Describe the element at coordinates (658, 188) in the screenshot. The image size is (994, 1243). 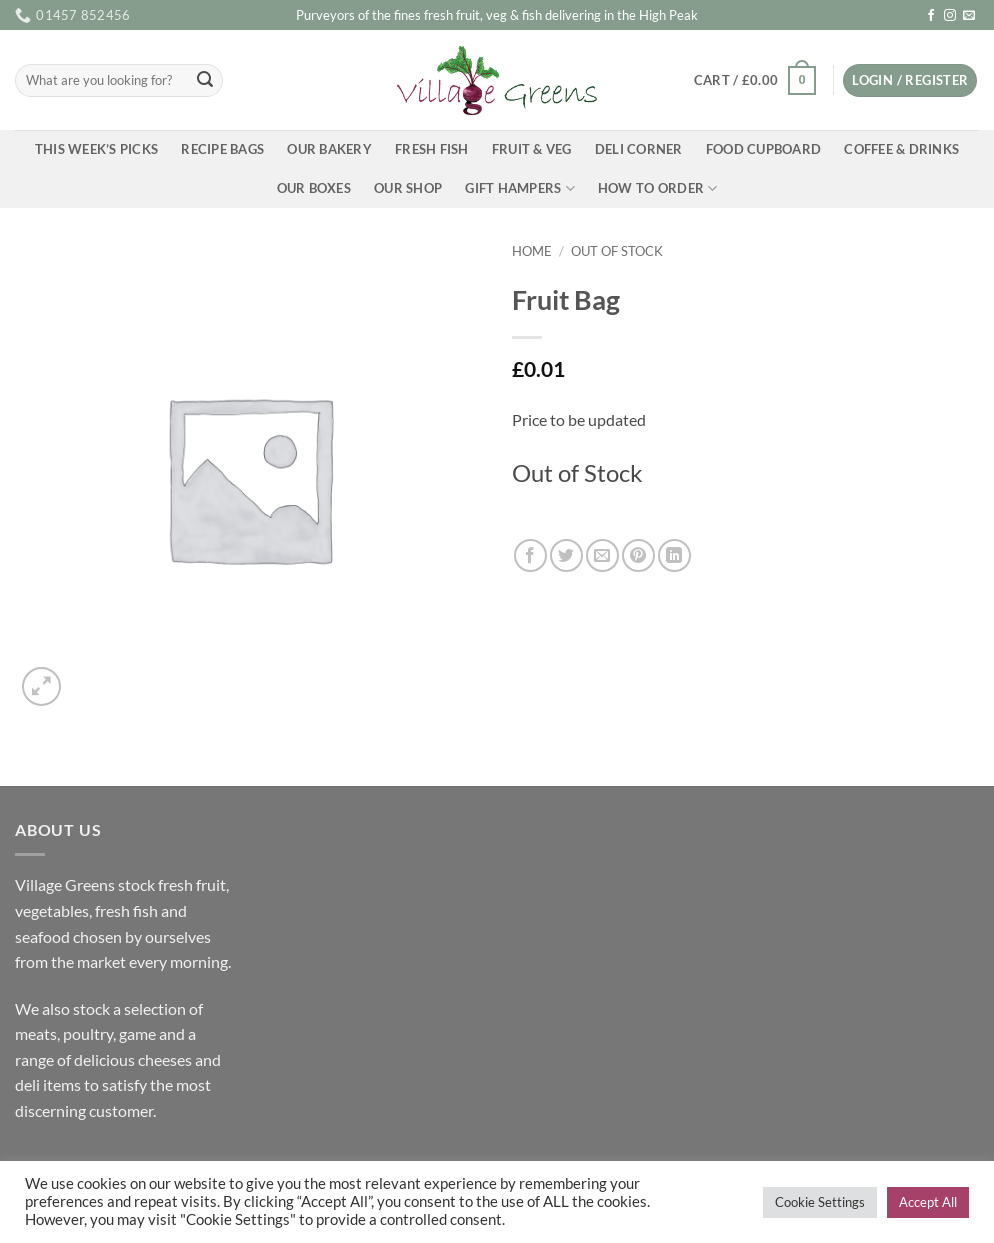
I see `How To Order` at that location.